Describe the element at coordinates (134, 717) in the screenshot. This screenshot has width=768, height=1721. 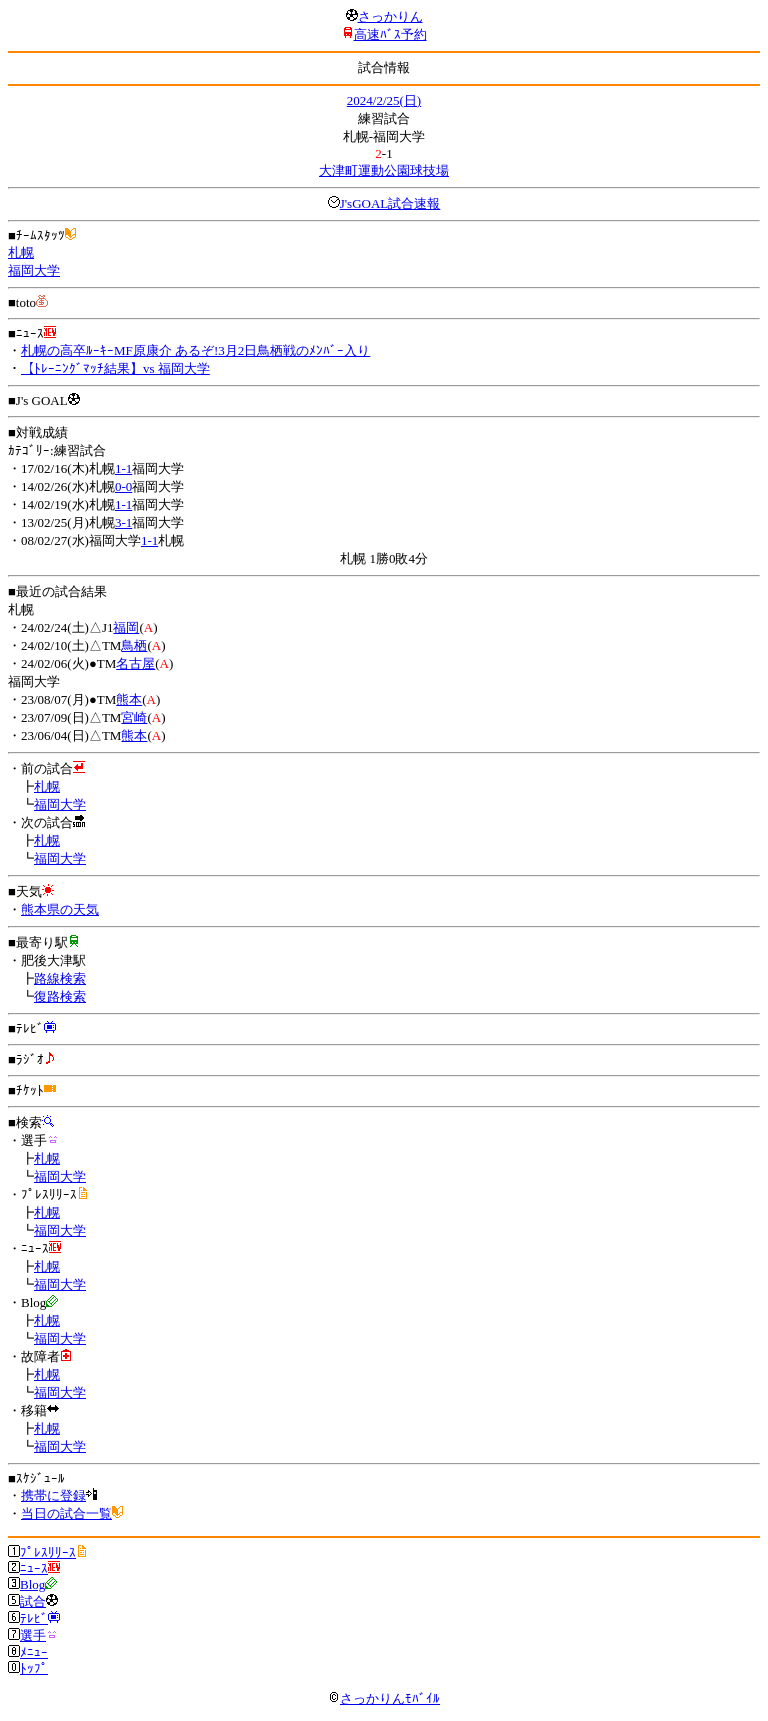
I see `宮崎` at that location.